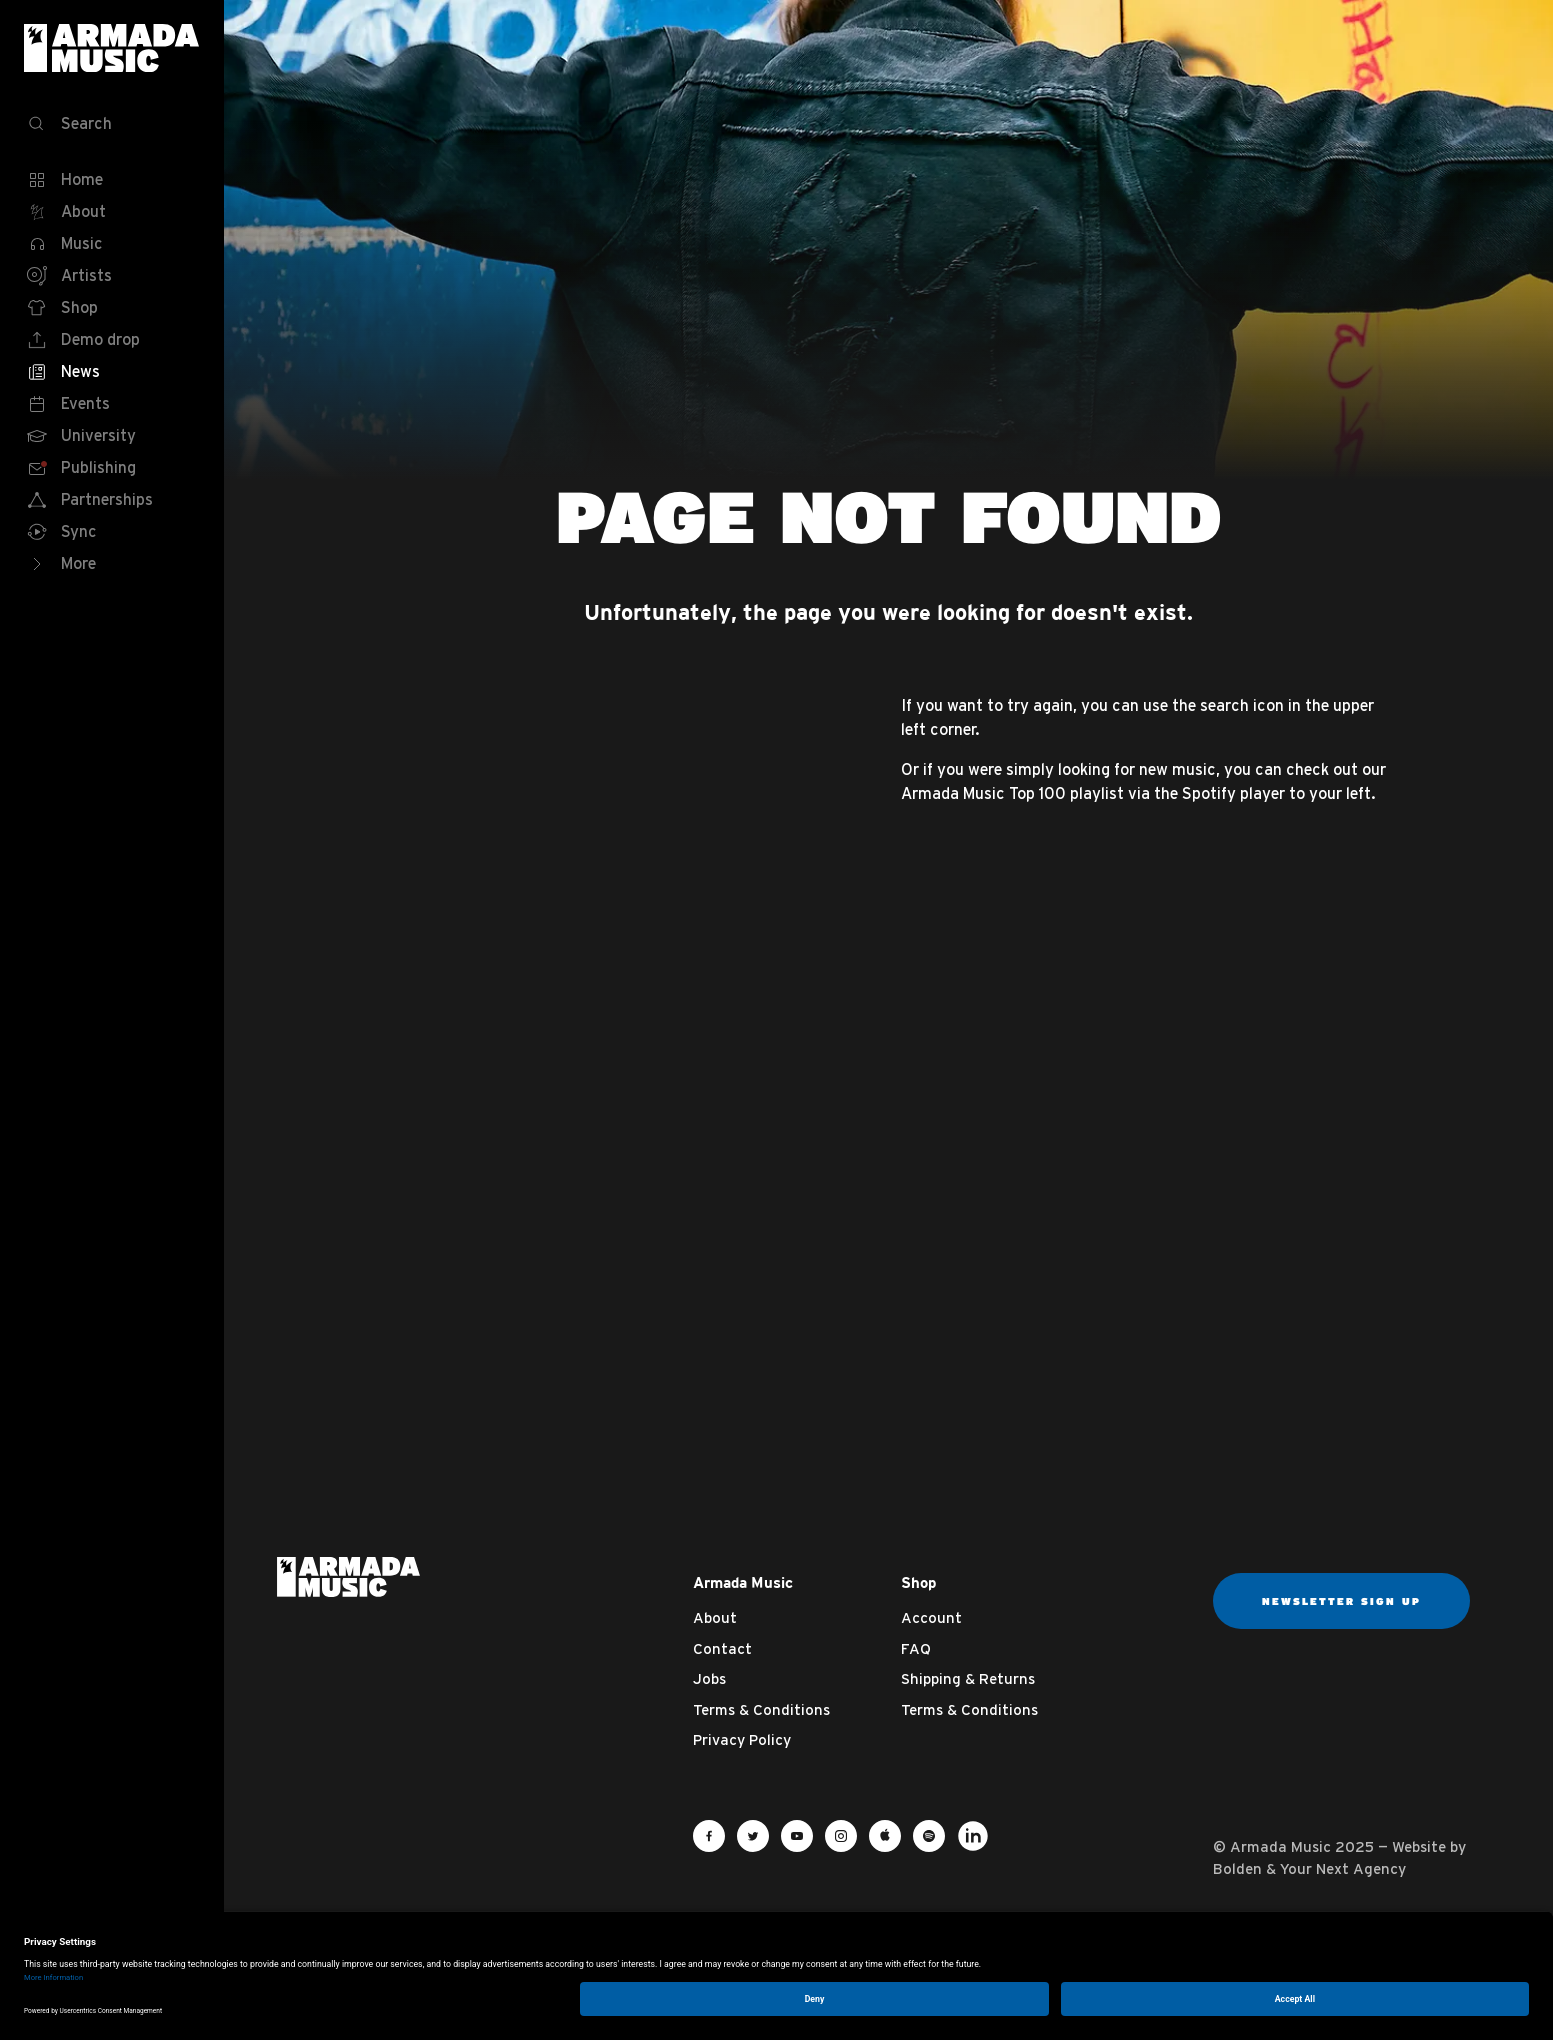 The width and height of the screenshot is (1553, 2040). What do you see at coordinates (722, 1648) in the screenshot?
I see `Contact` at bounding box center [722, 1648].